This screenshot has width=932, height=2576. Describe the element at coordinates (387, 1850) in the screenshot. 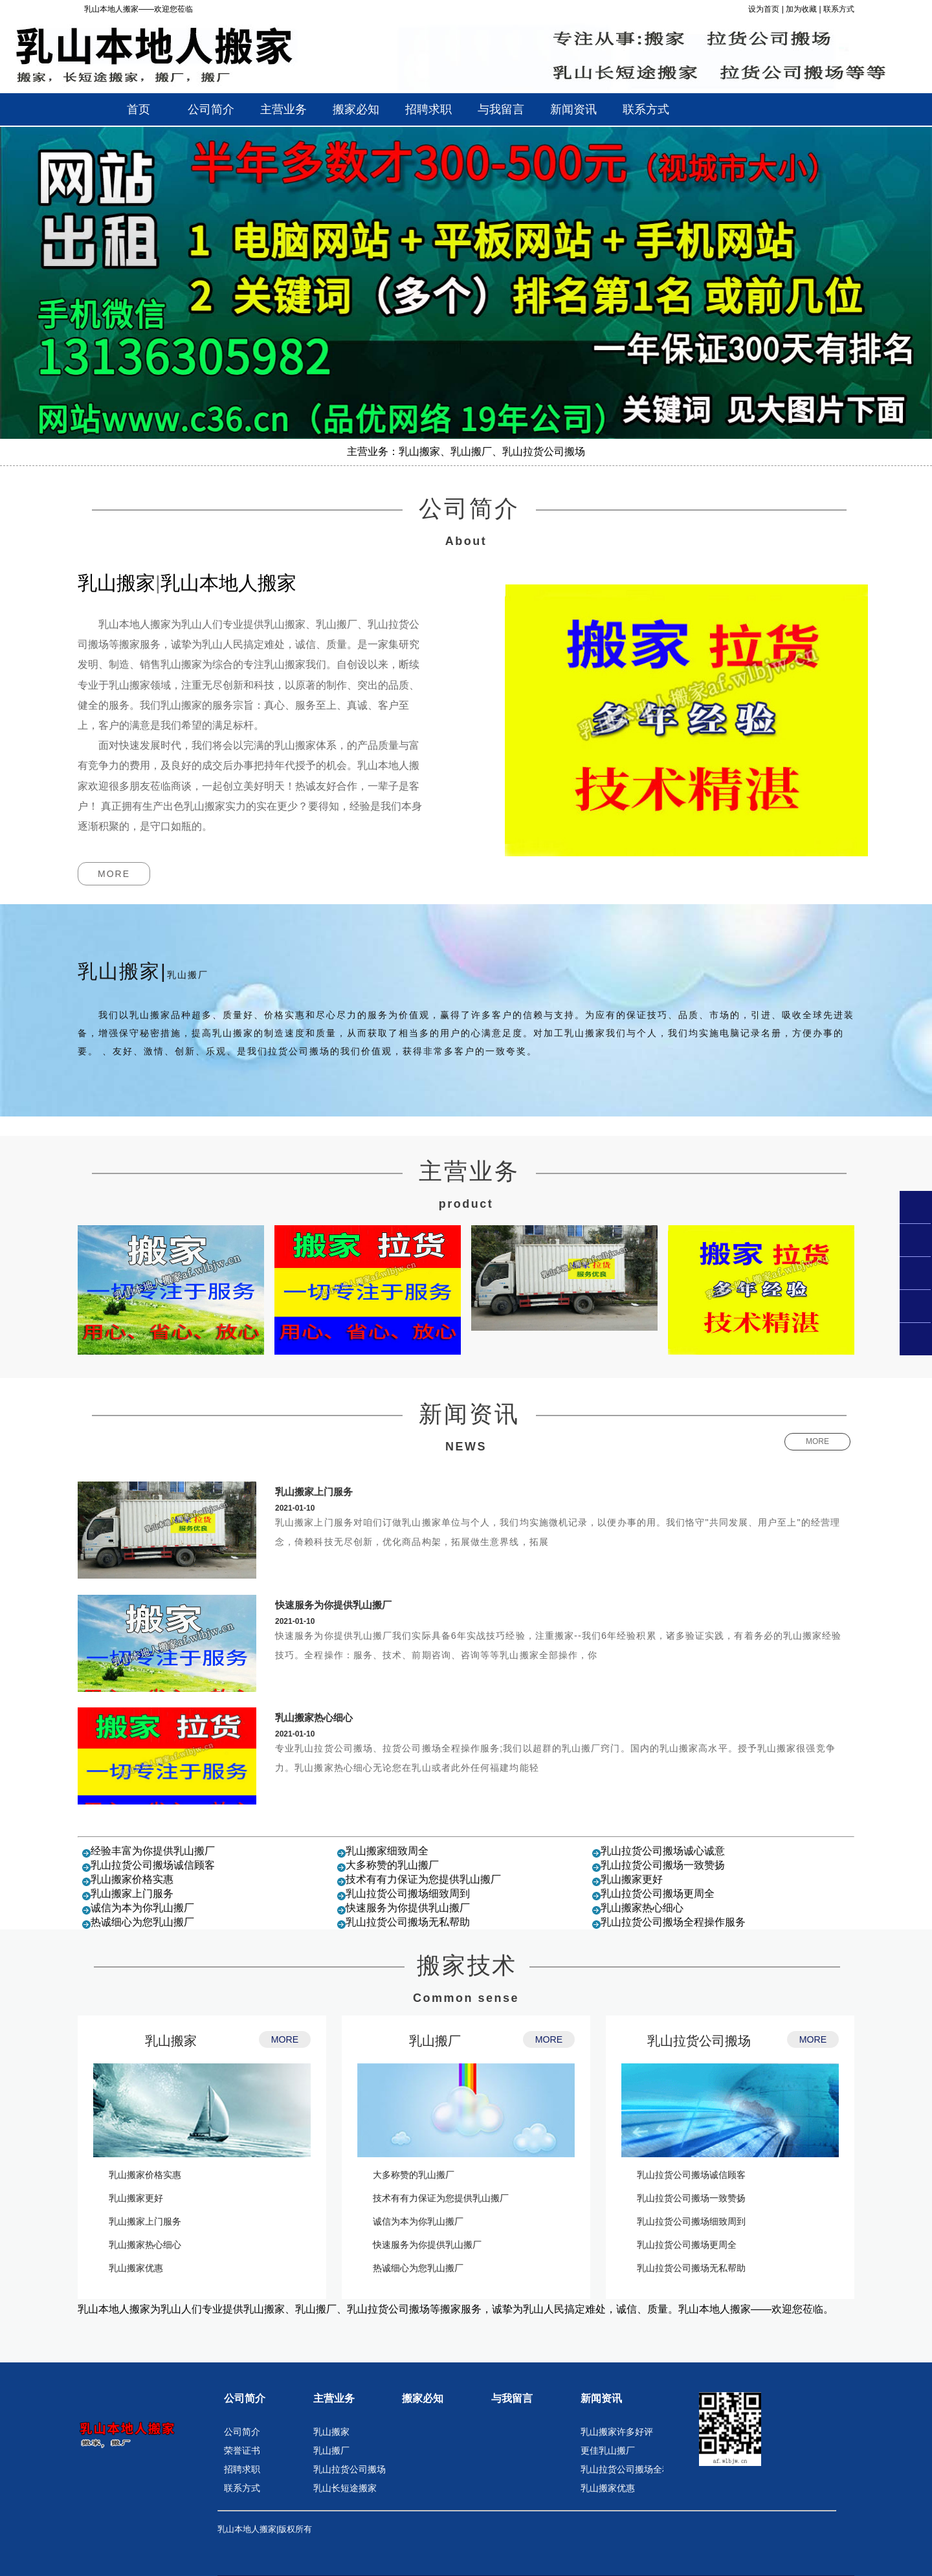

I see `乳山搬家细致周全` at that location.